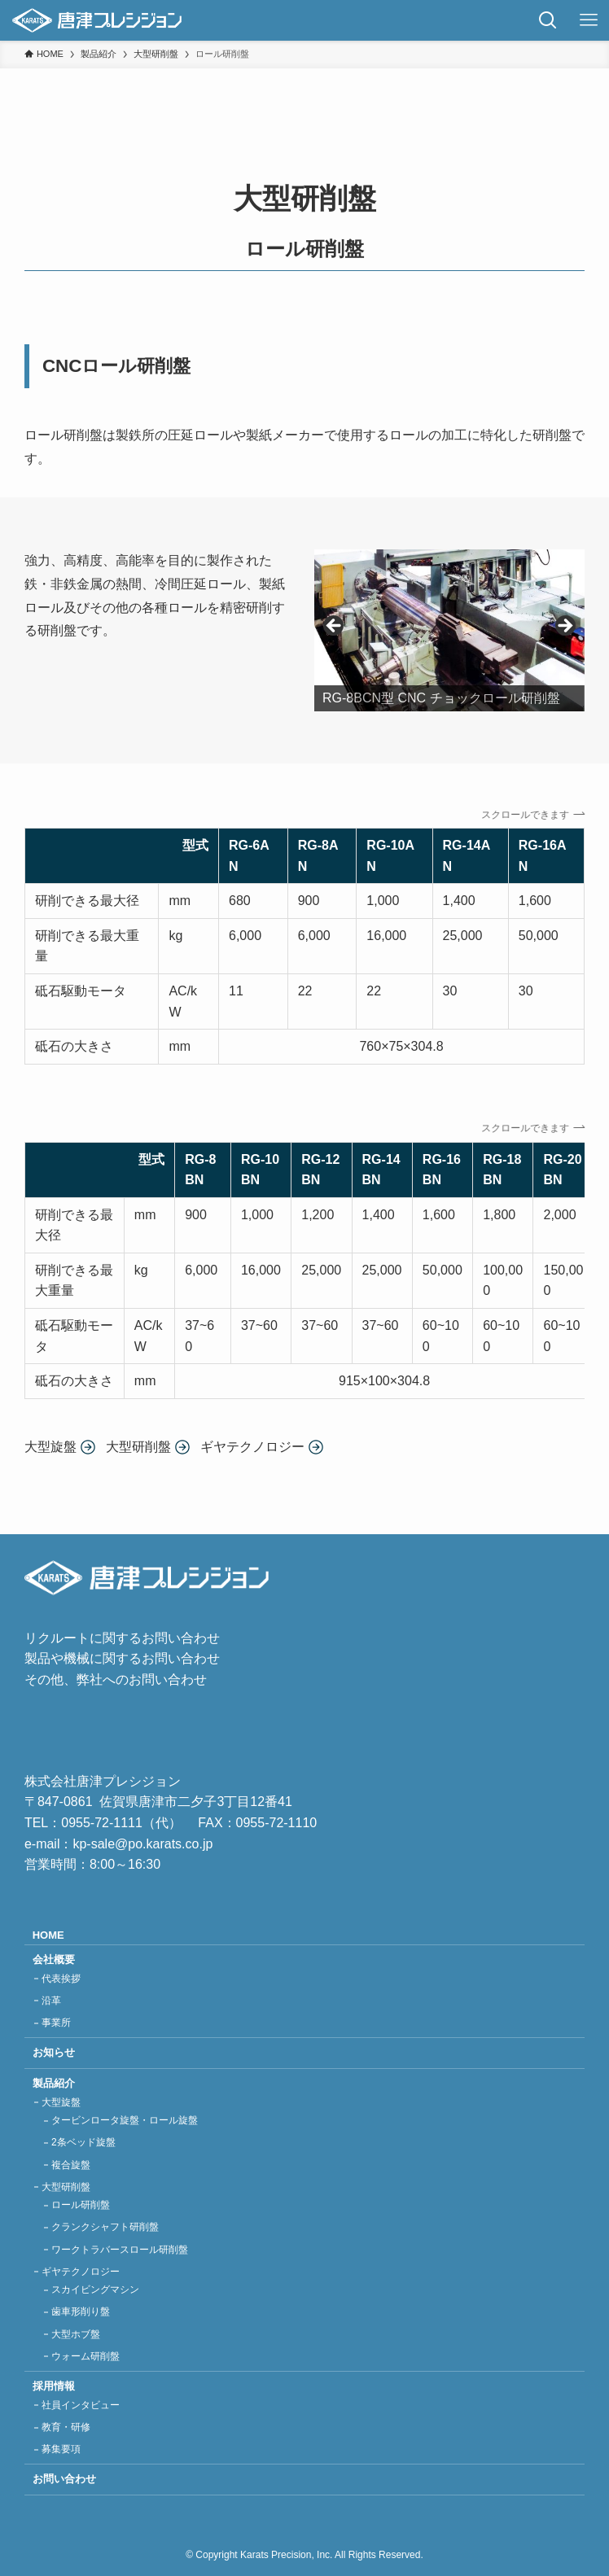 This screenshot has width=609, height=2576. I want to click on 複合旋盤, so click(70, 2165).